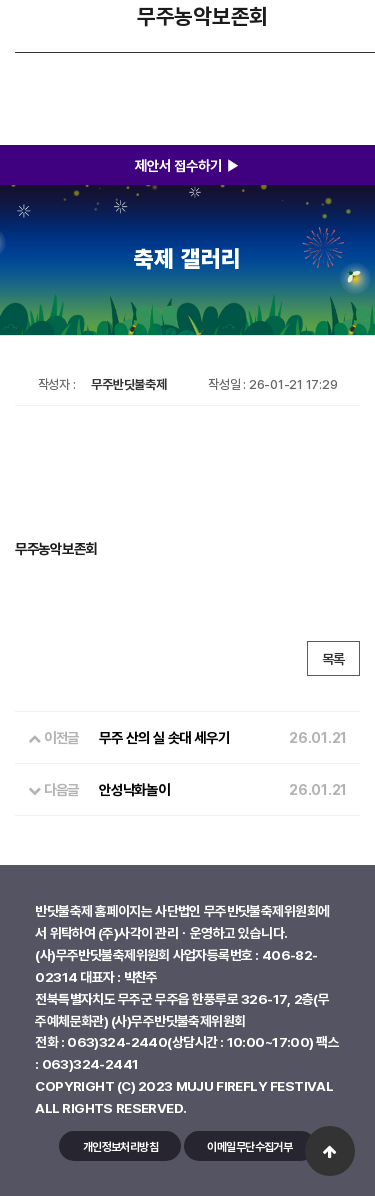 The image size is (375, 1196). What do you see at coordinates (120, 1146) in the screenshot?
I see `개인정보처리방침` at bounding box center [120, 1146].